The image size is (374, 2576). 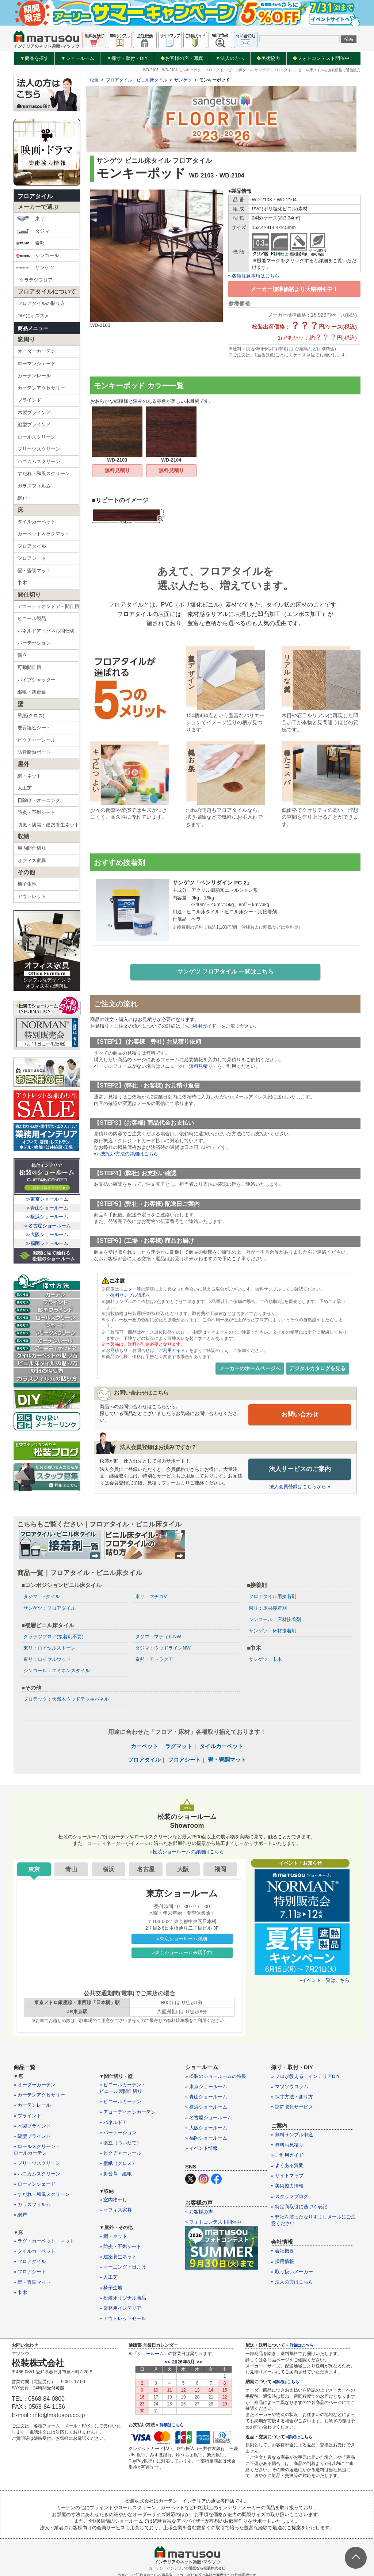 I want to click on » 無料サンプル申込, so click(x=292, y=2134).